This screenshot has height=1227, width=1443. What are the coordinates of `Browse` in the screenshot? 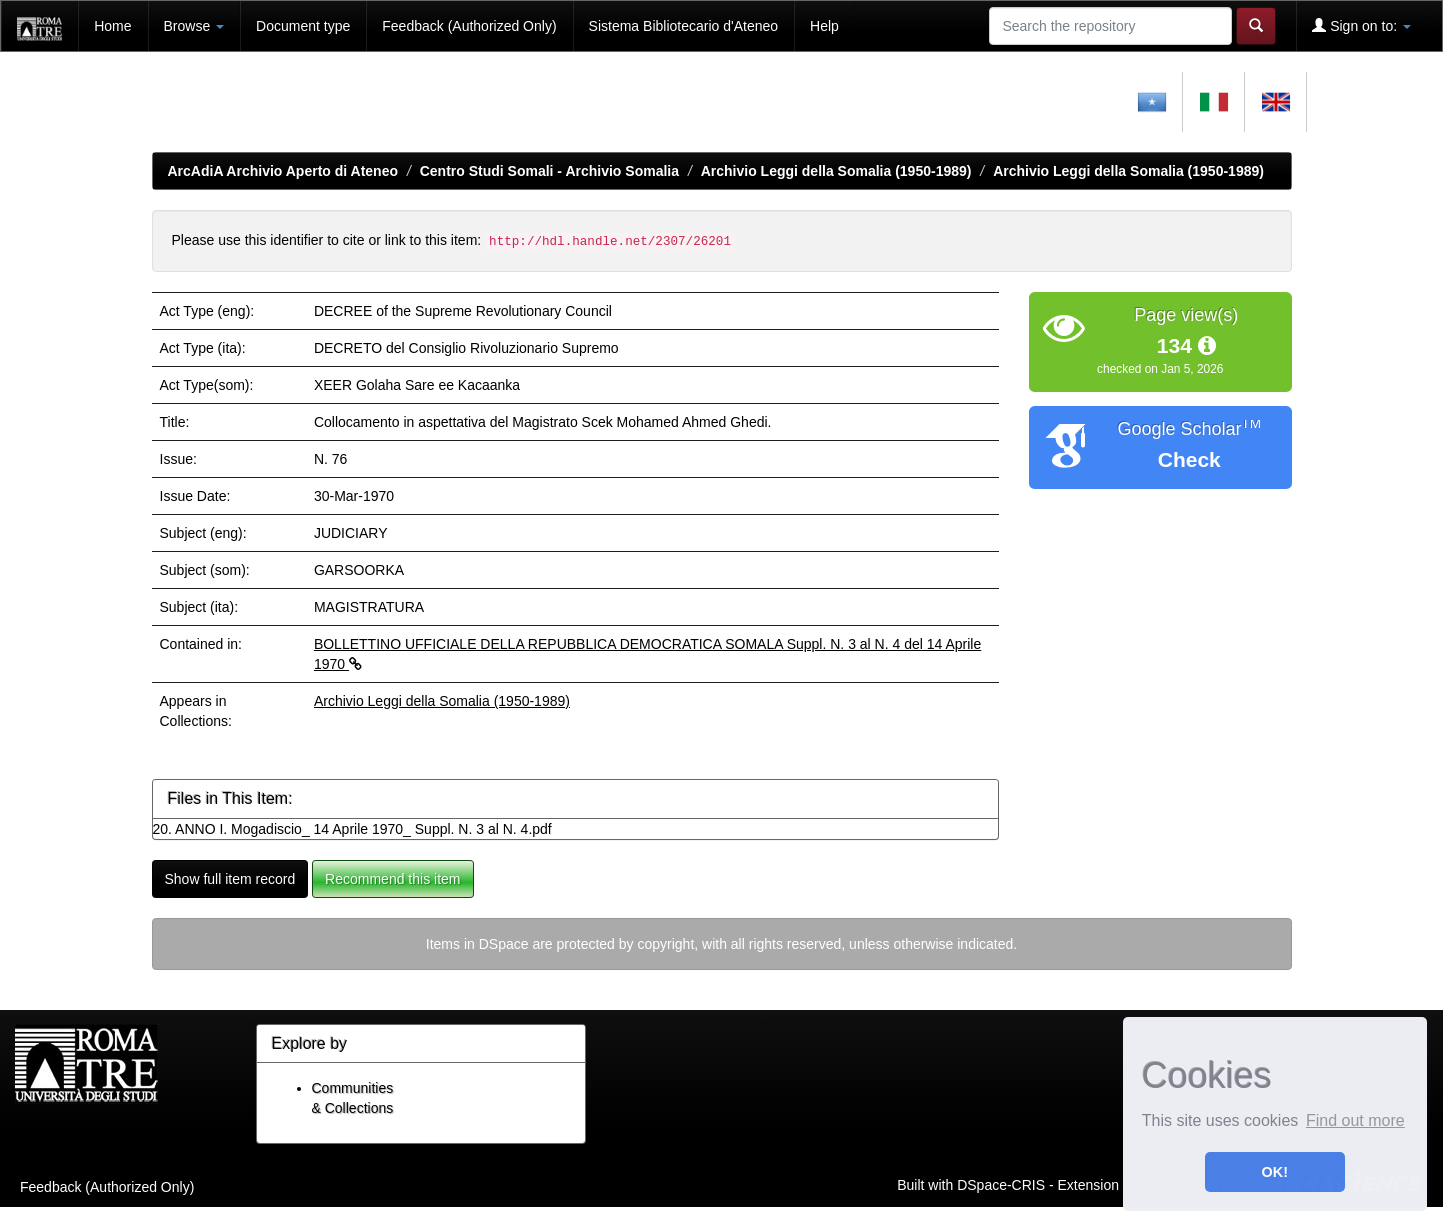 It's located at (194, 26).